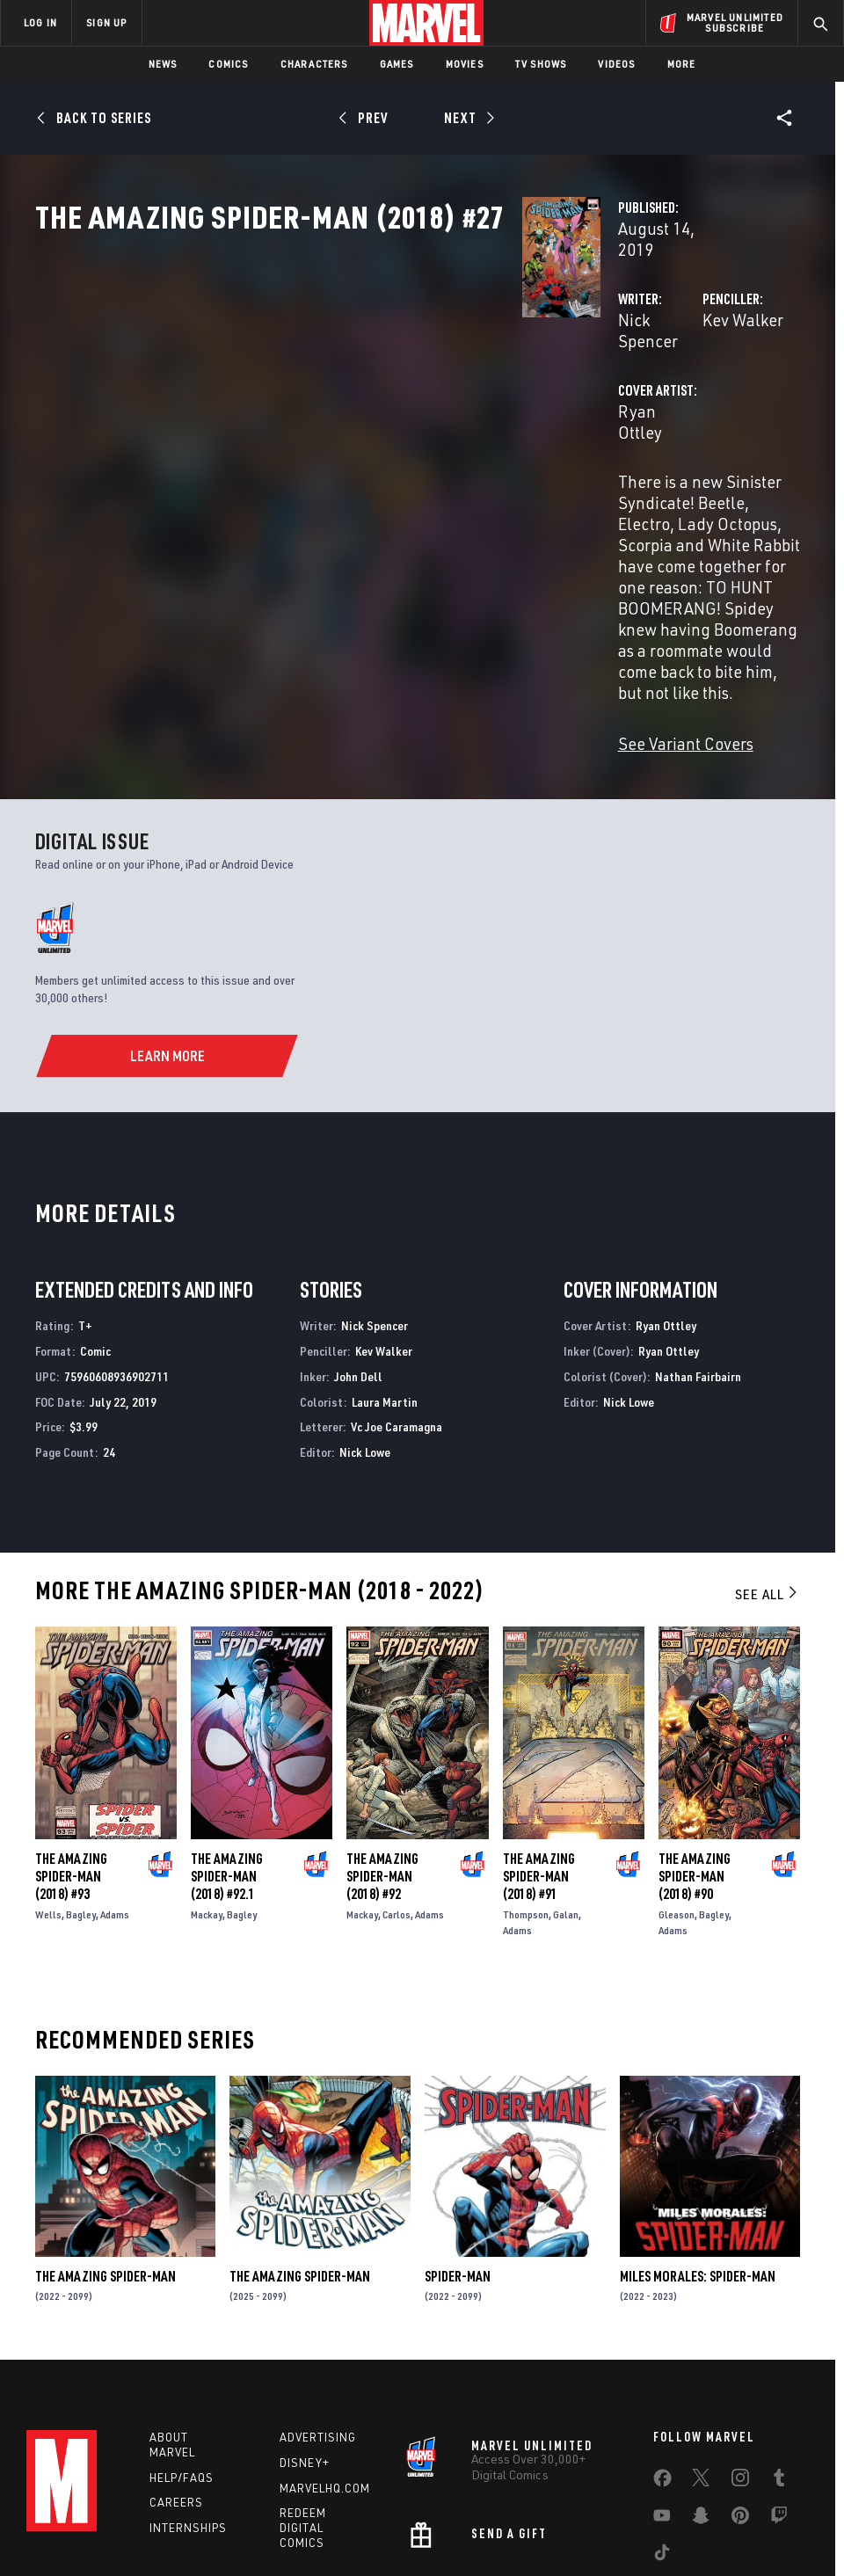 The image size is (844, 2576). I want to click on Characters, so click(314, 63).